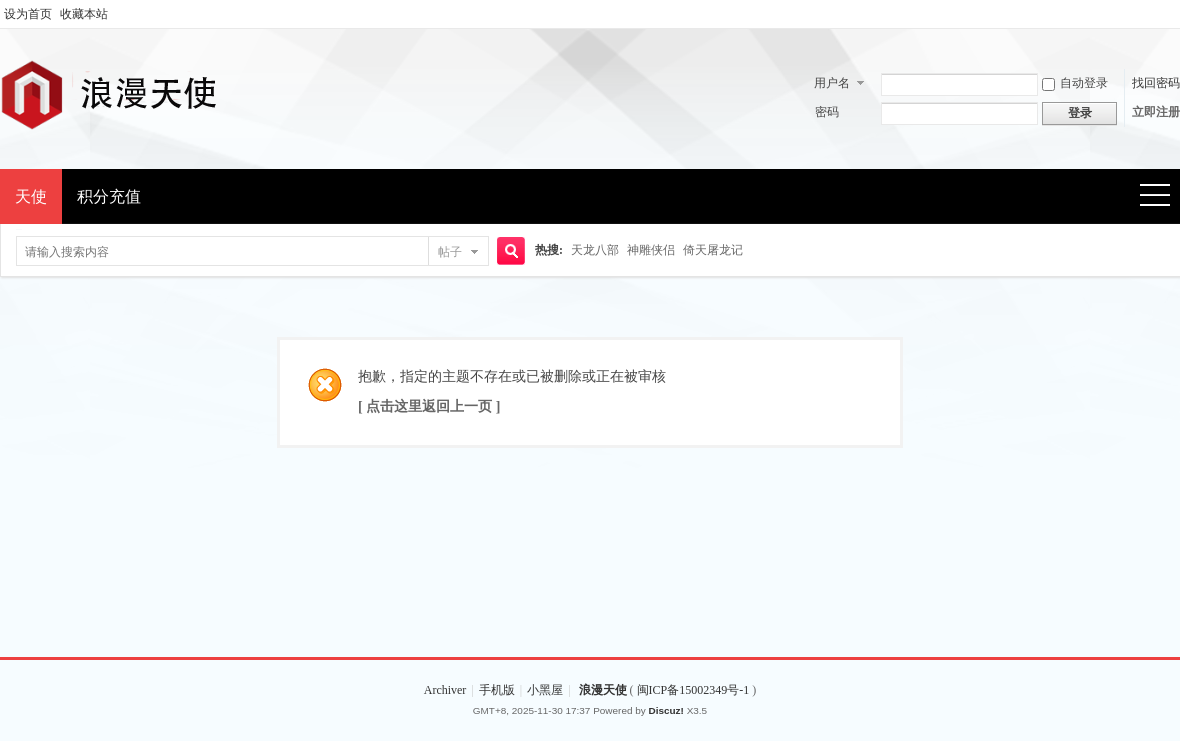 The image size is (1180, 741). I want to click on 闽ICP备15002349号-1, so click(695, 690).